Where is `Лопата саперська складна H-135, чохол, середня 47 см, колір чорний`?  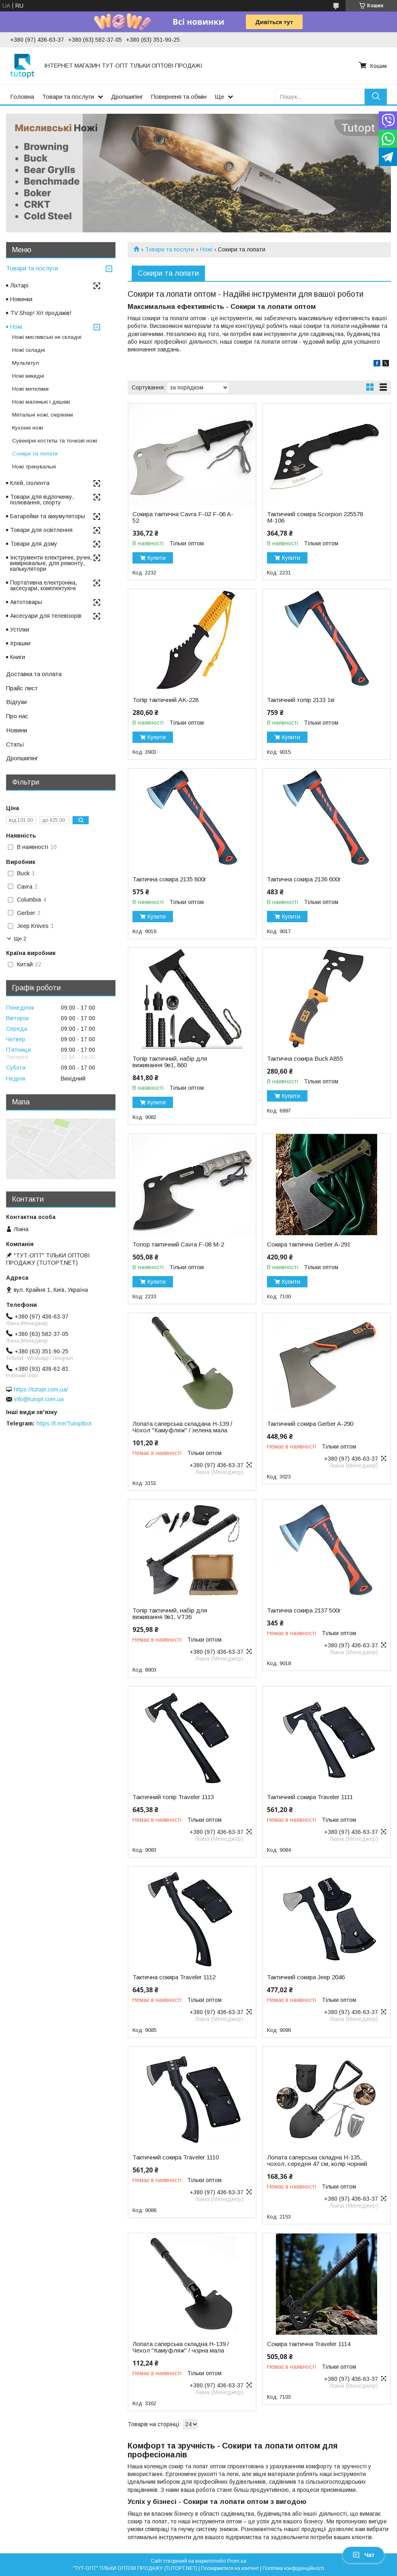 Лопата саперська складна H-135, чохол, середня 47 см, колір чорний is located at coordinates (317, 2160).